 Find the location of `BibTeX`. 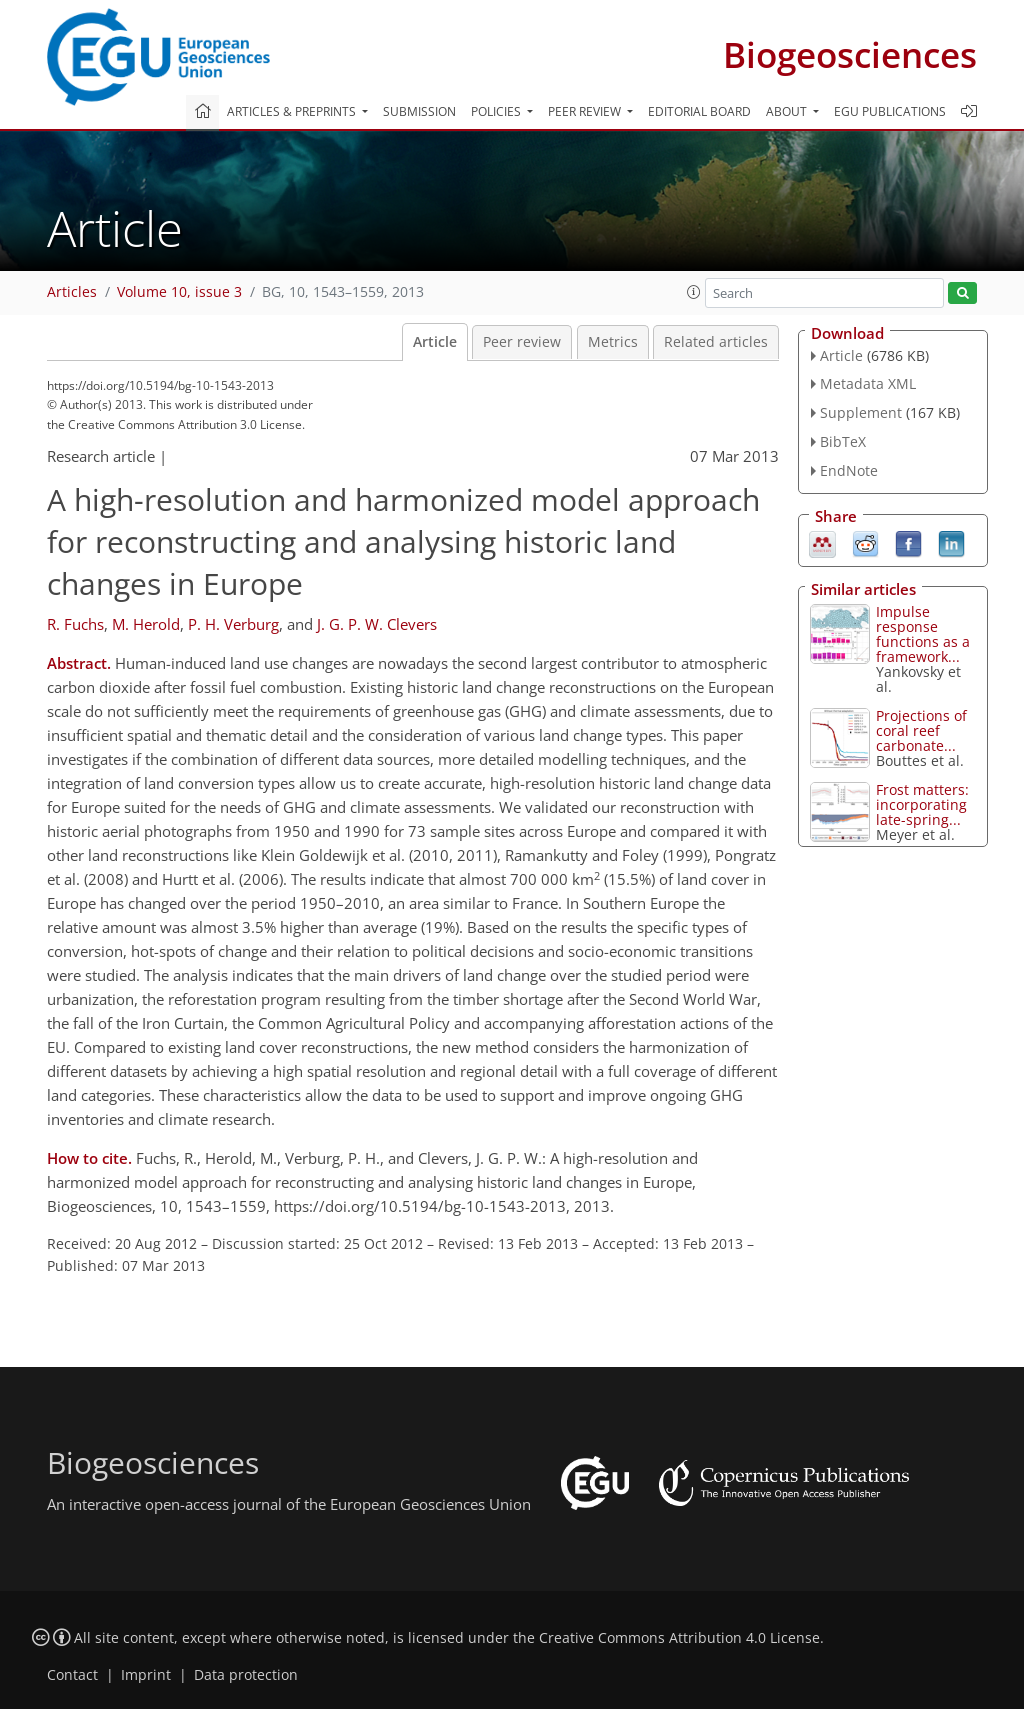

BibTeX is located at coordinates (843, 441).